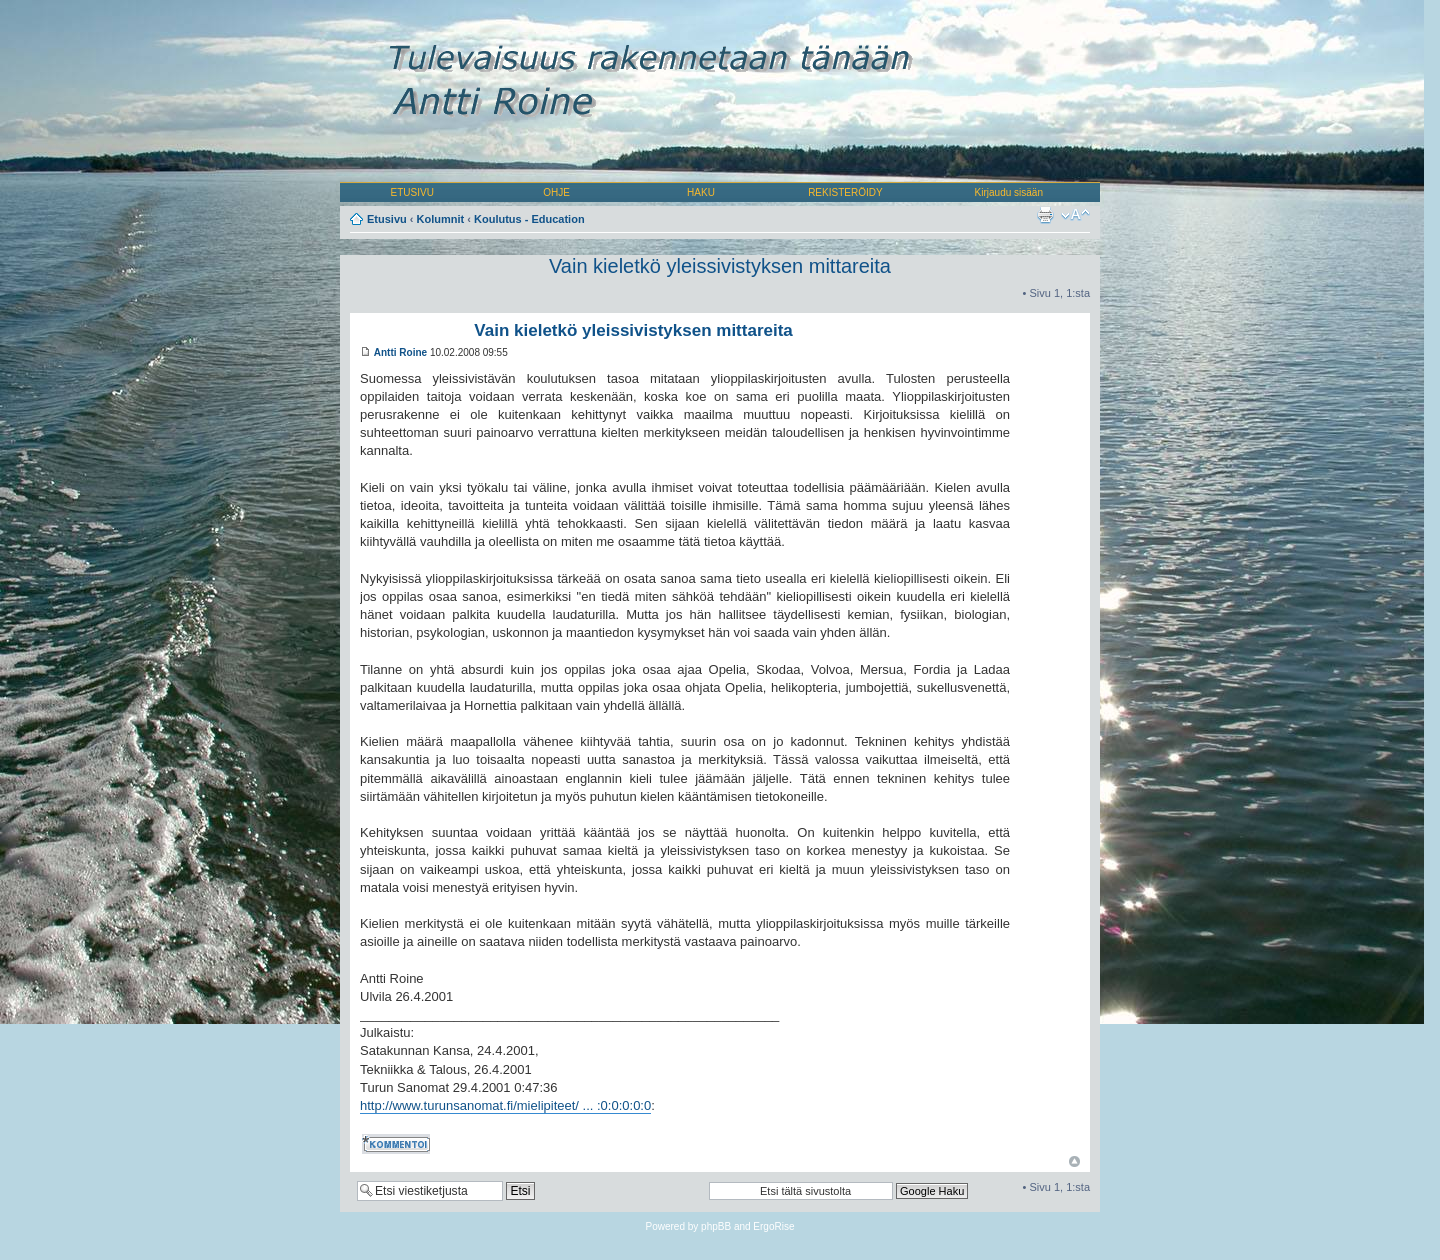  What do you see at coordinates (1045, 215) in the screenshot?
I see `Tulostusnäkymä` at bounding box center [1045, 215].